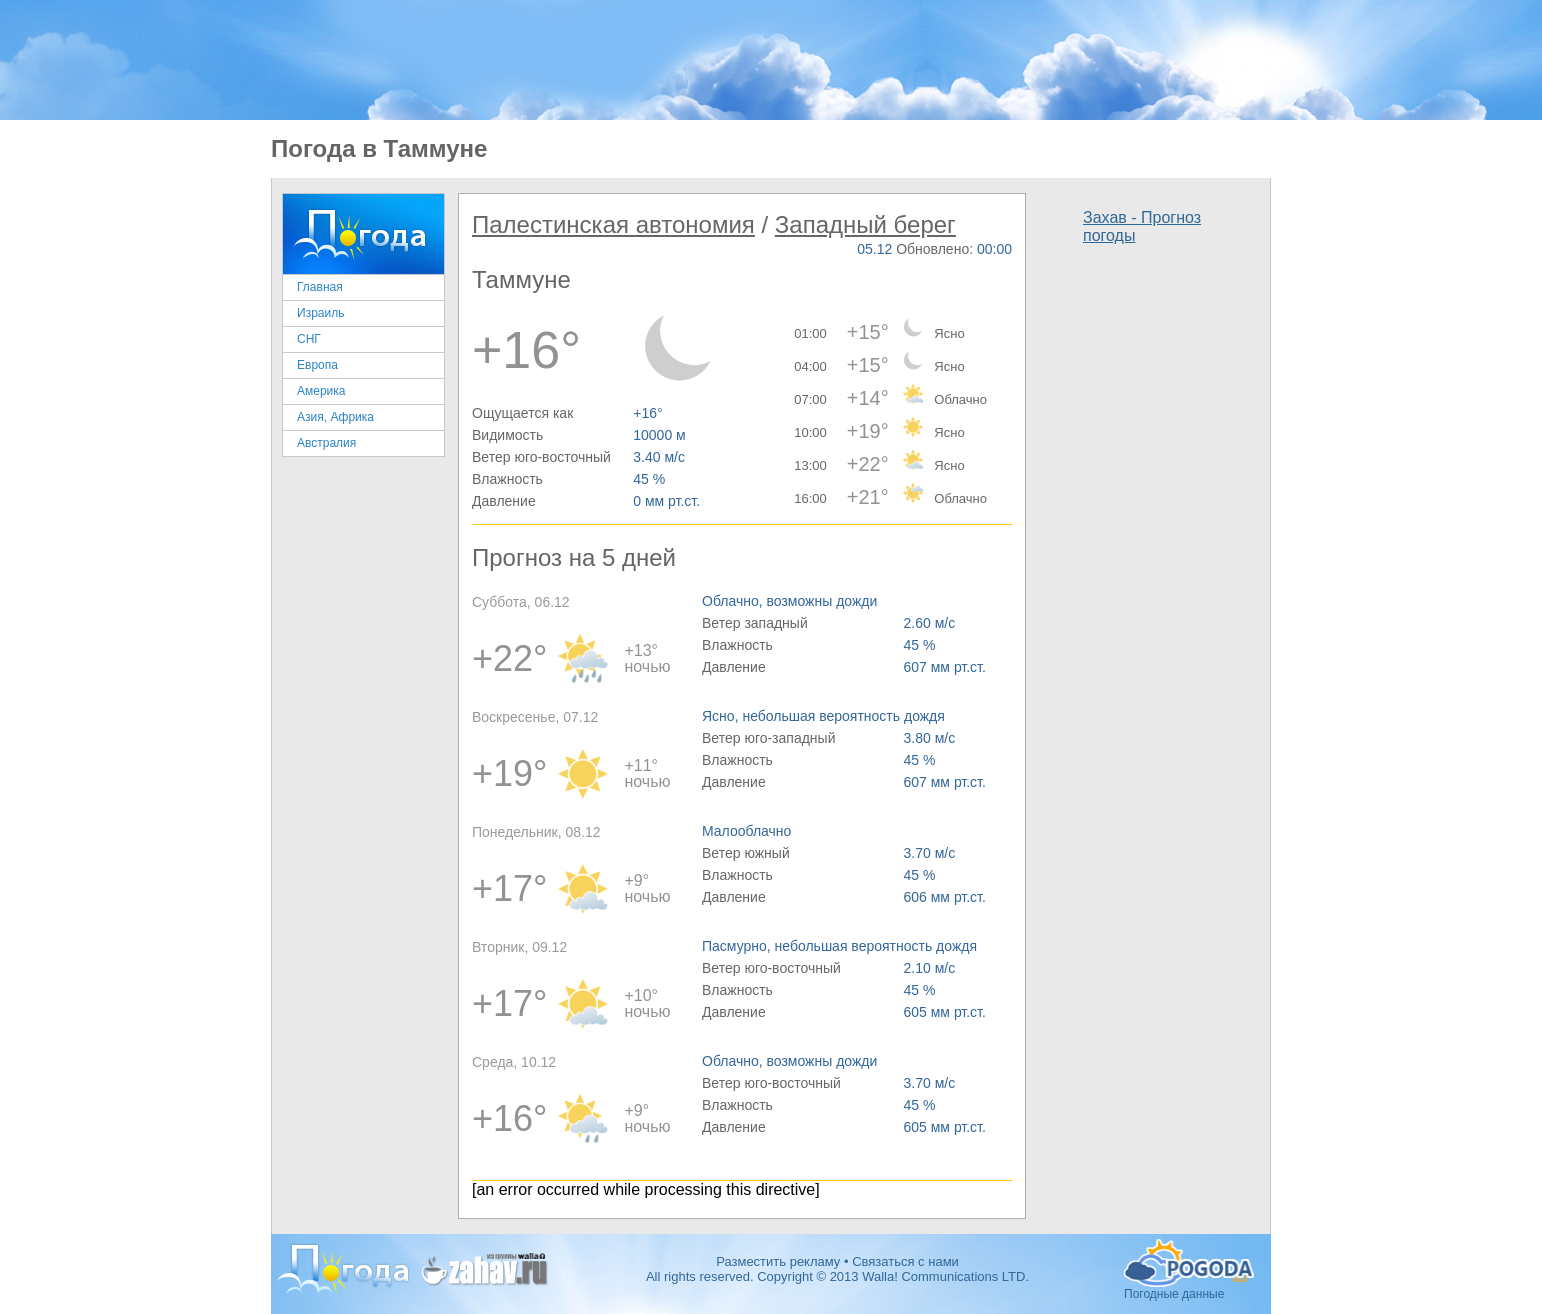  What do you see at coordinates (309, 339) in the screenshot?
I see `СНГ` at bounding box center [309, 339].